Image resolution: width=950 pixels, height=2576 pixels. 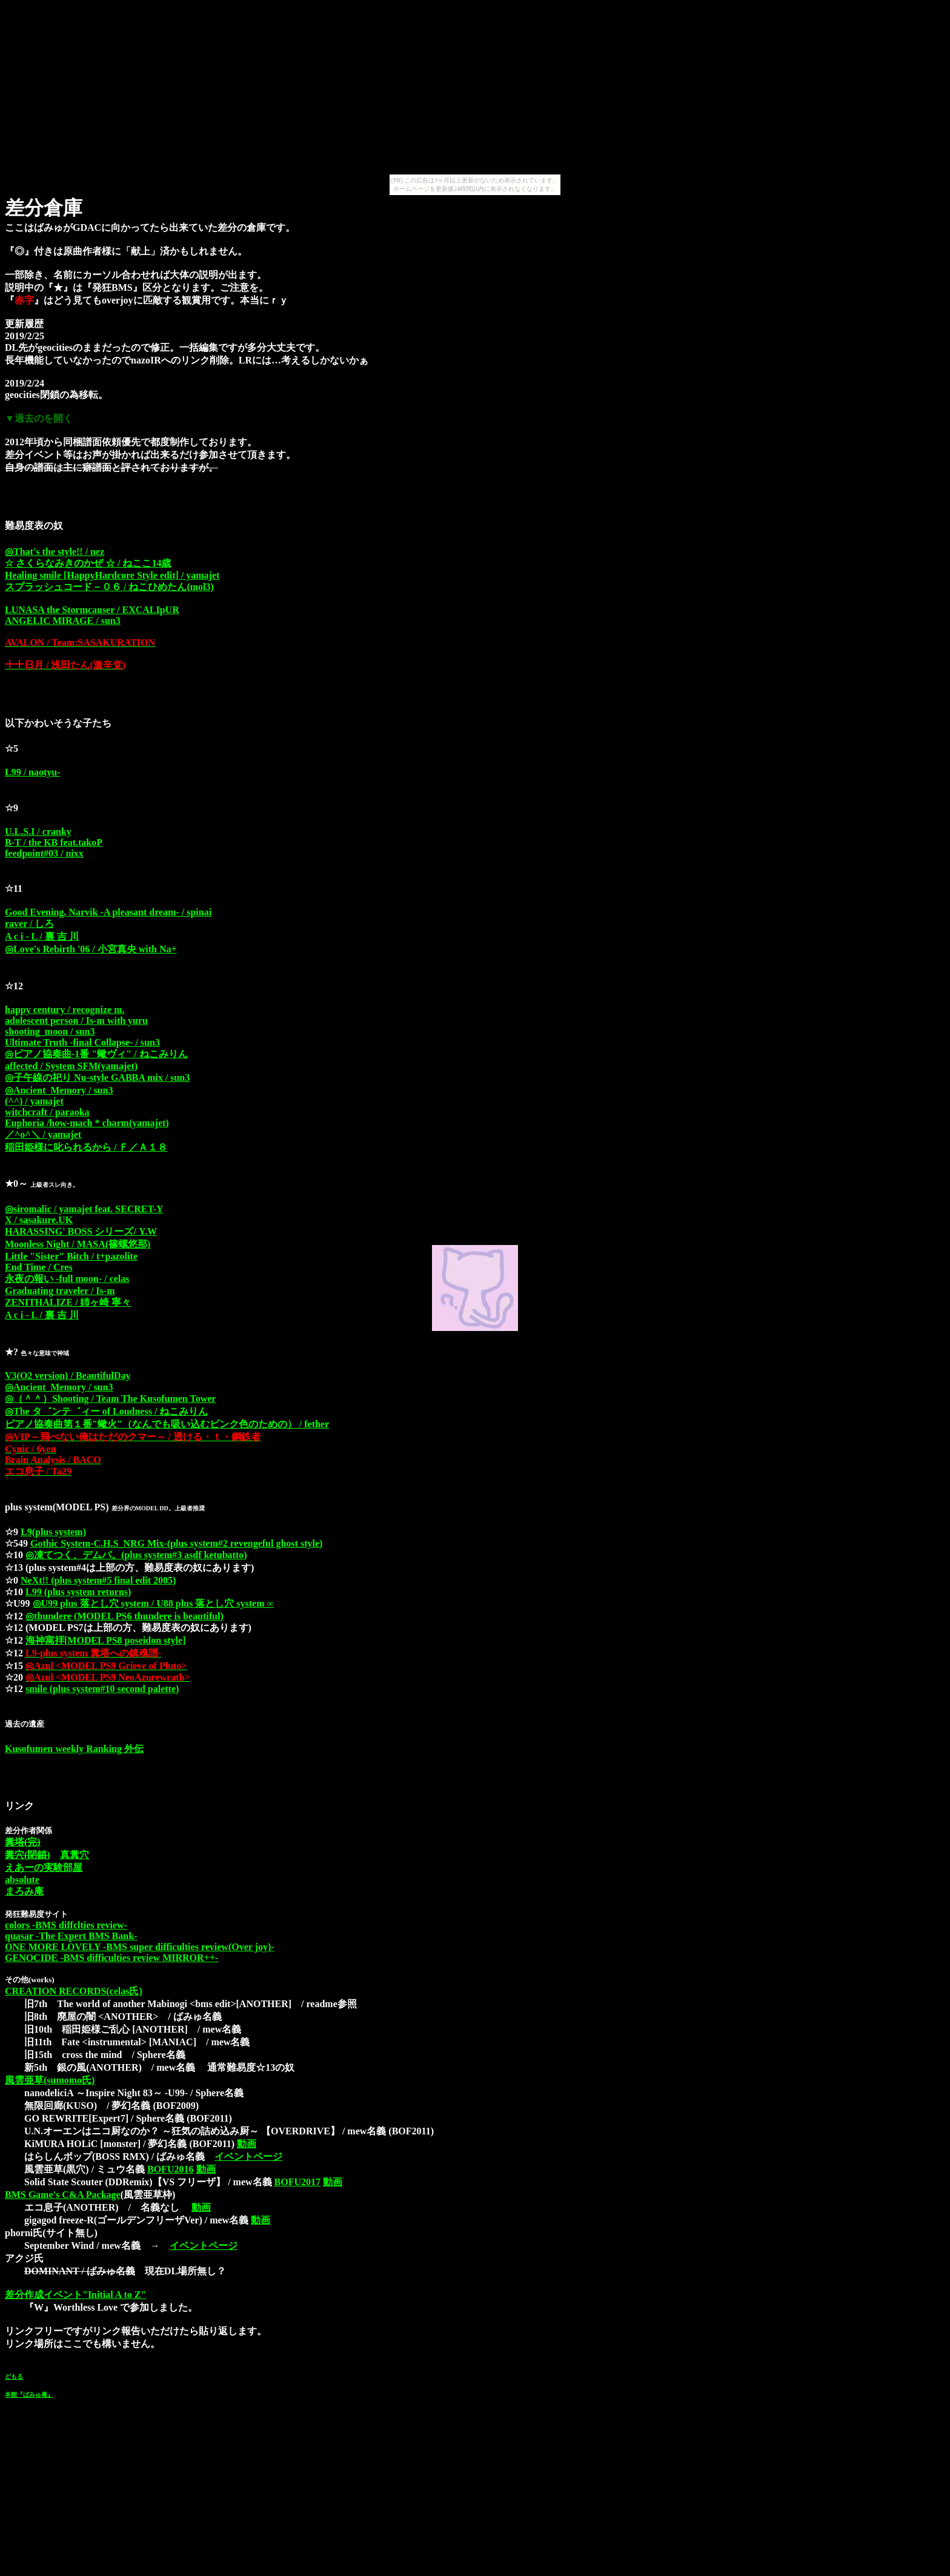 What do you see at coordinates (38, 831) in the screenshot?
I see `U.L.S.I / cranky` at bounding box center [38, 831].